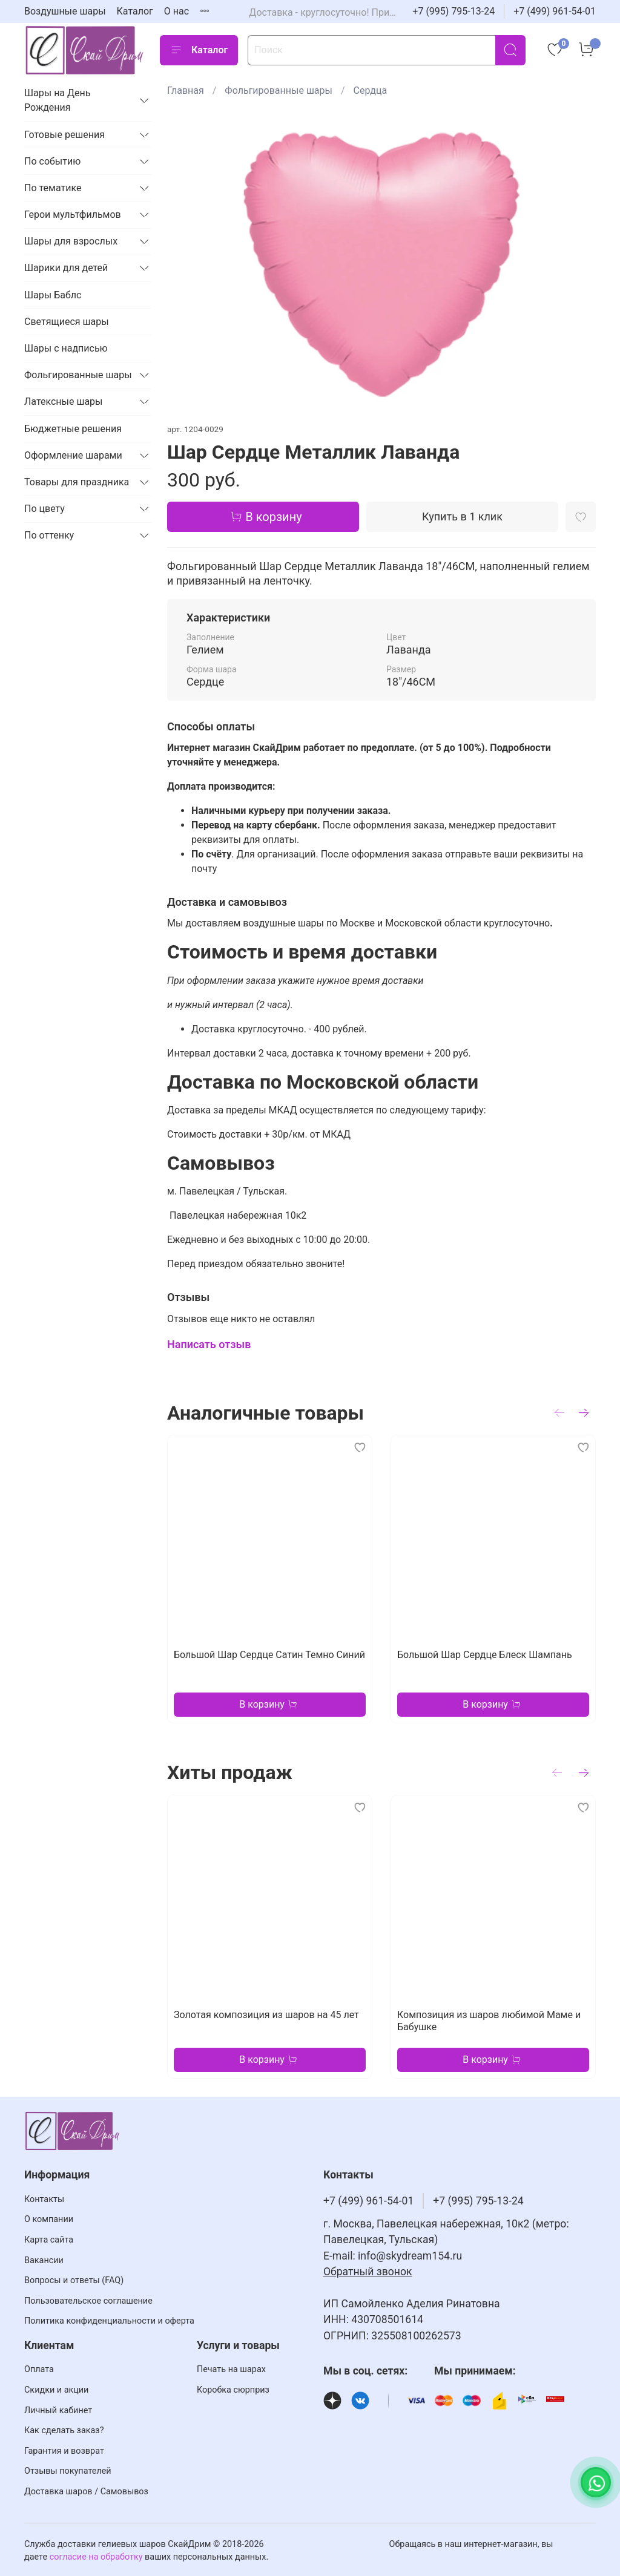 This screenshot has height=2576, width=620. I want to click on +7 (499) 961-54-01, so click(554, 11).